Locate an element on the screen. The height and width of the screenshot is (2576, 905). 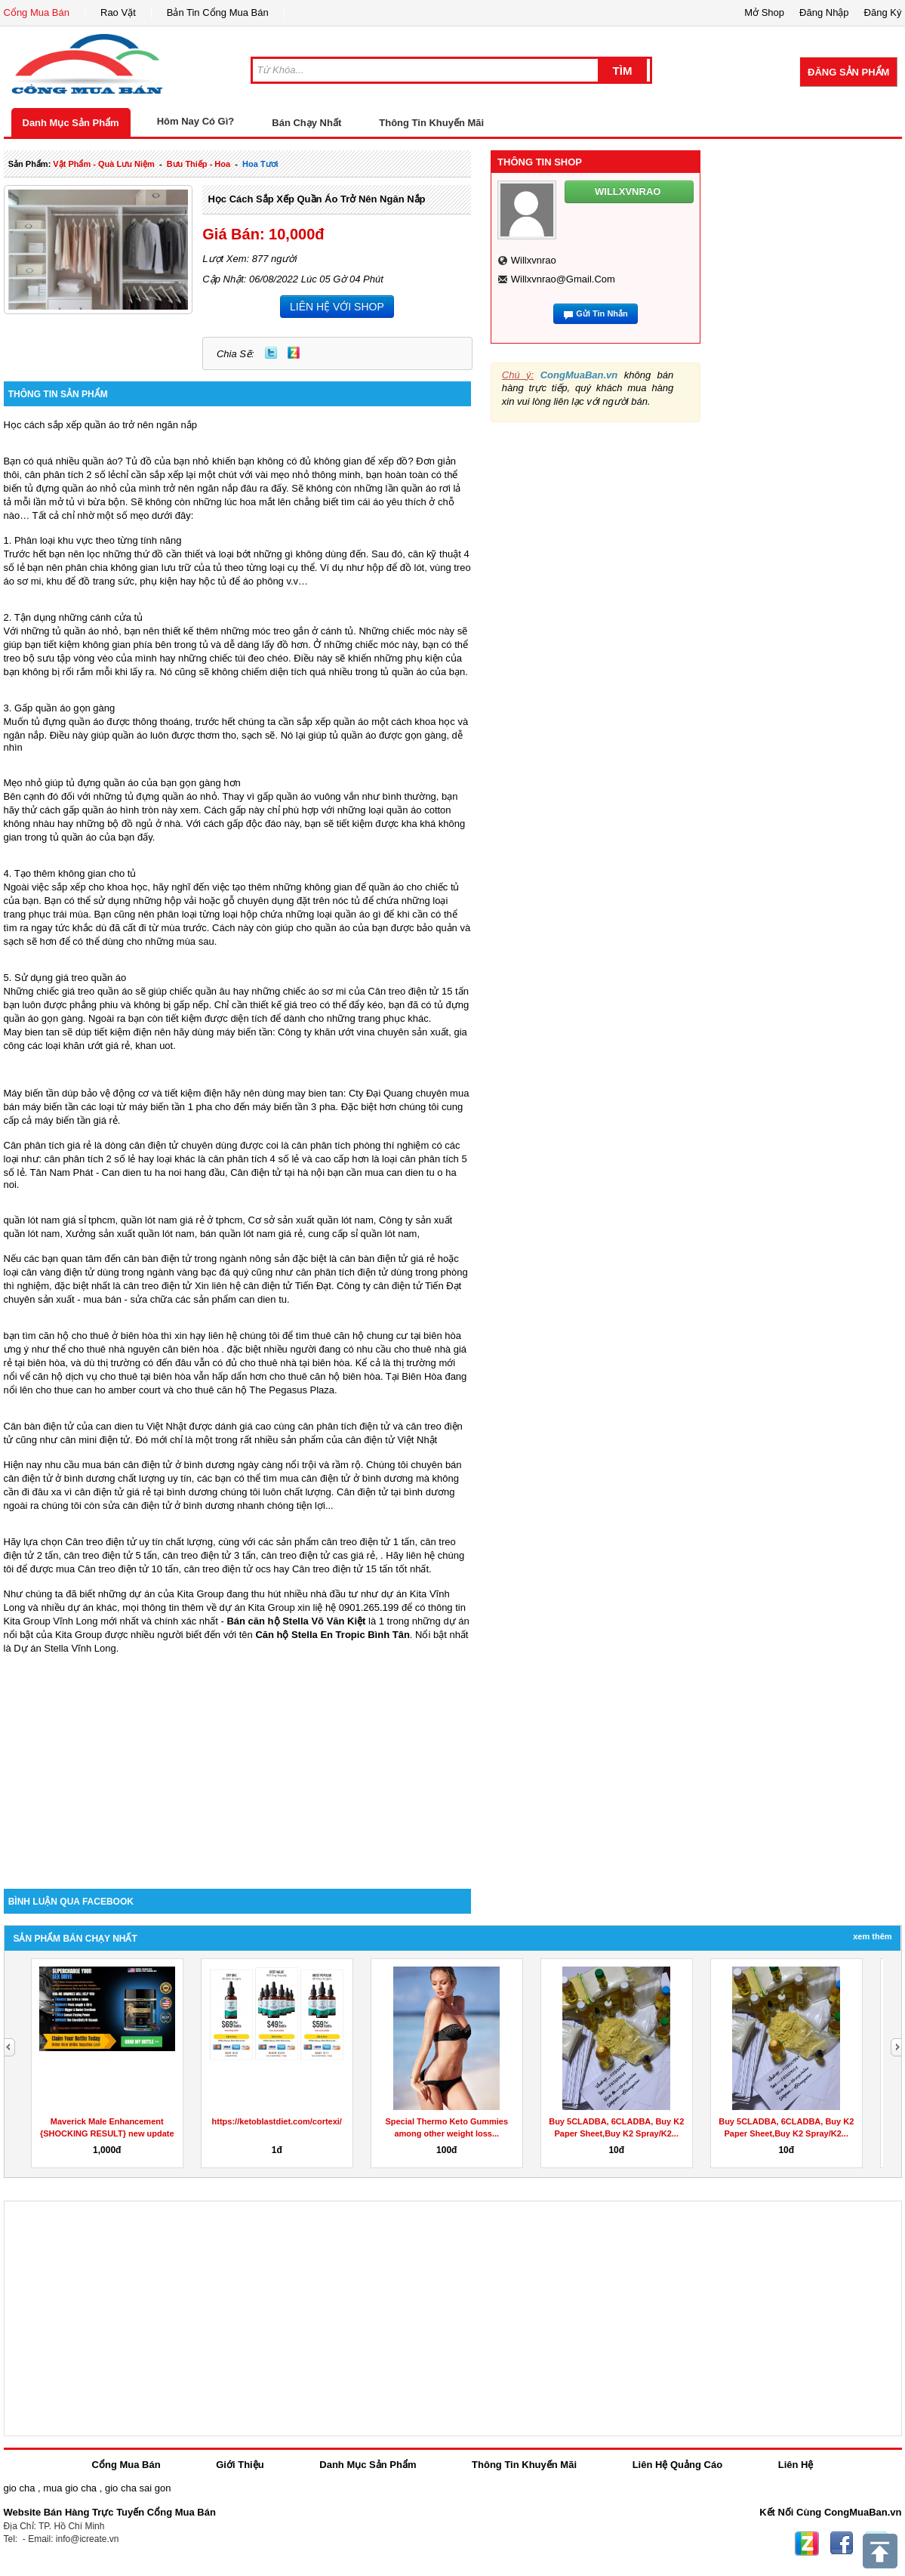
quần lót nam giá sỉ tphcm is located at coordinates (59, 1220).